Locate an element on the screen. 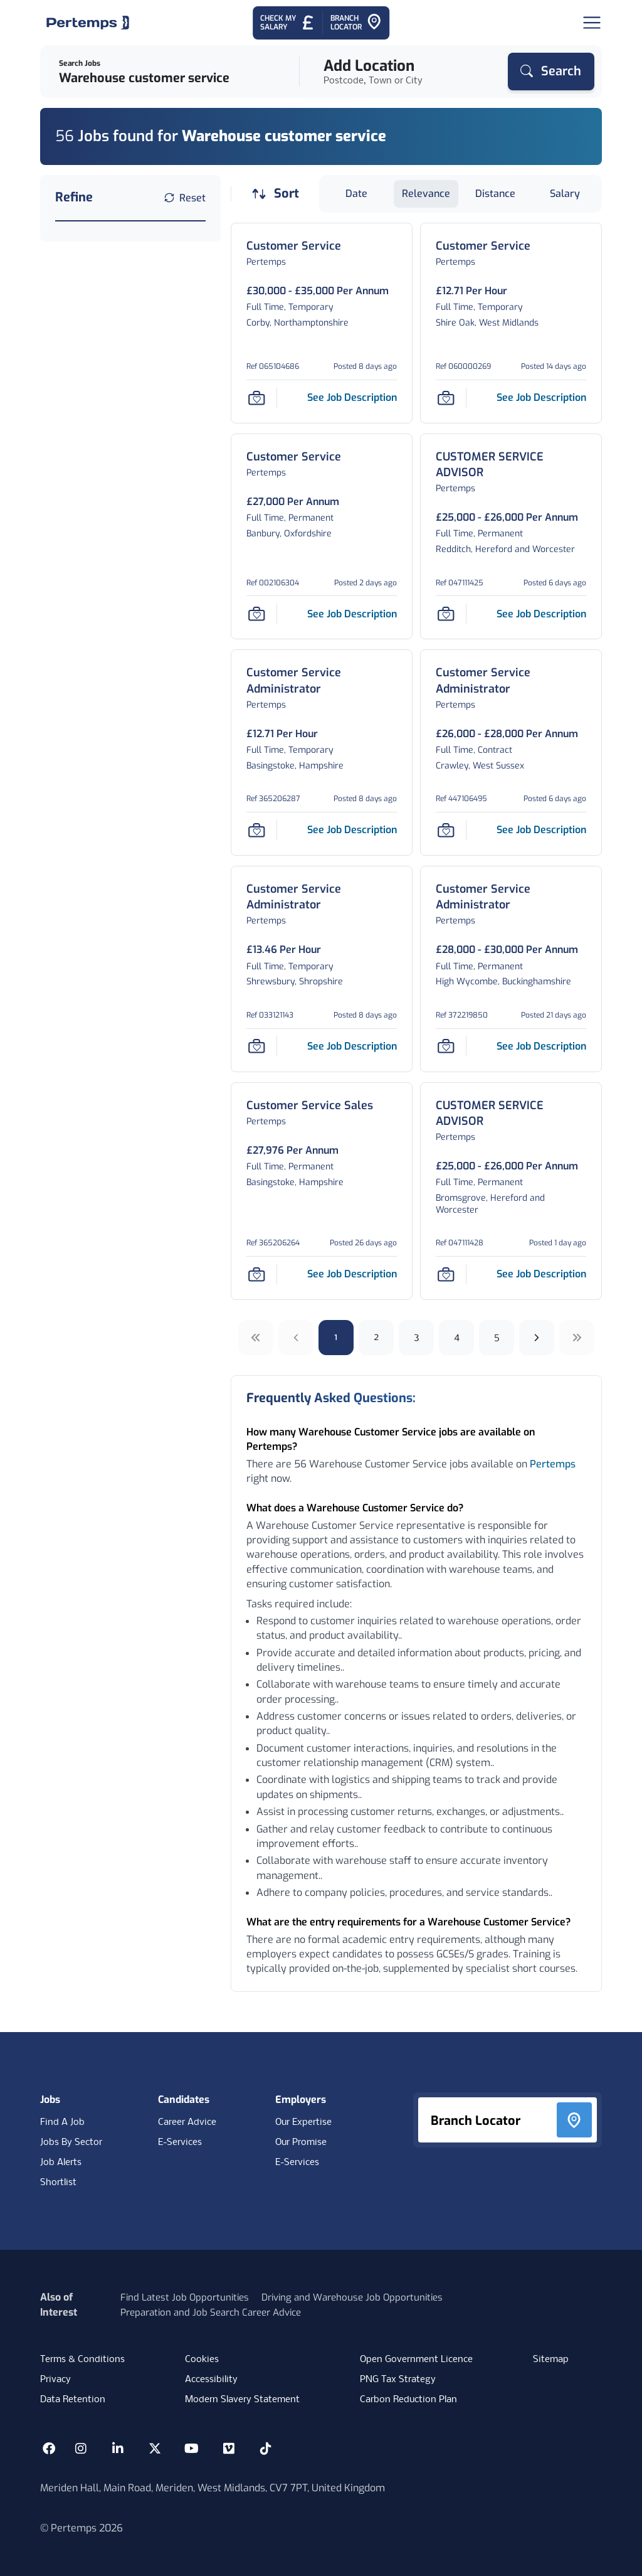 This screenshot has height=2576, width=642. E-Services [E-Services for candidates] is located at coordinates (180, 2142).